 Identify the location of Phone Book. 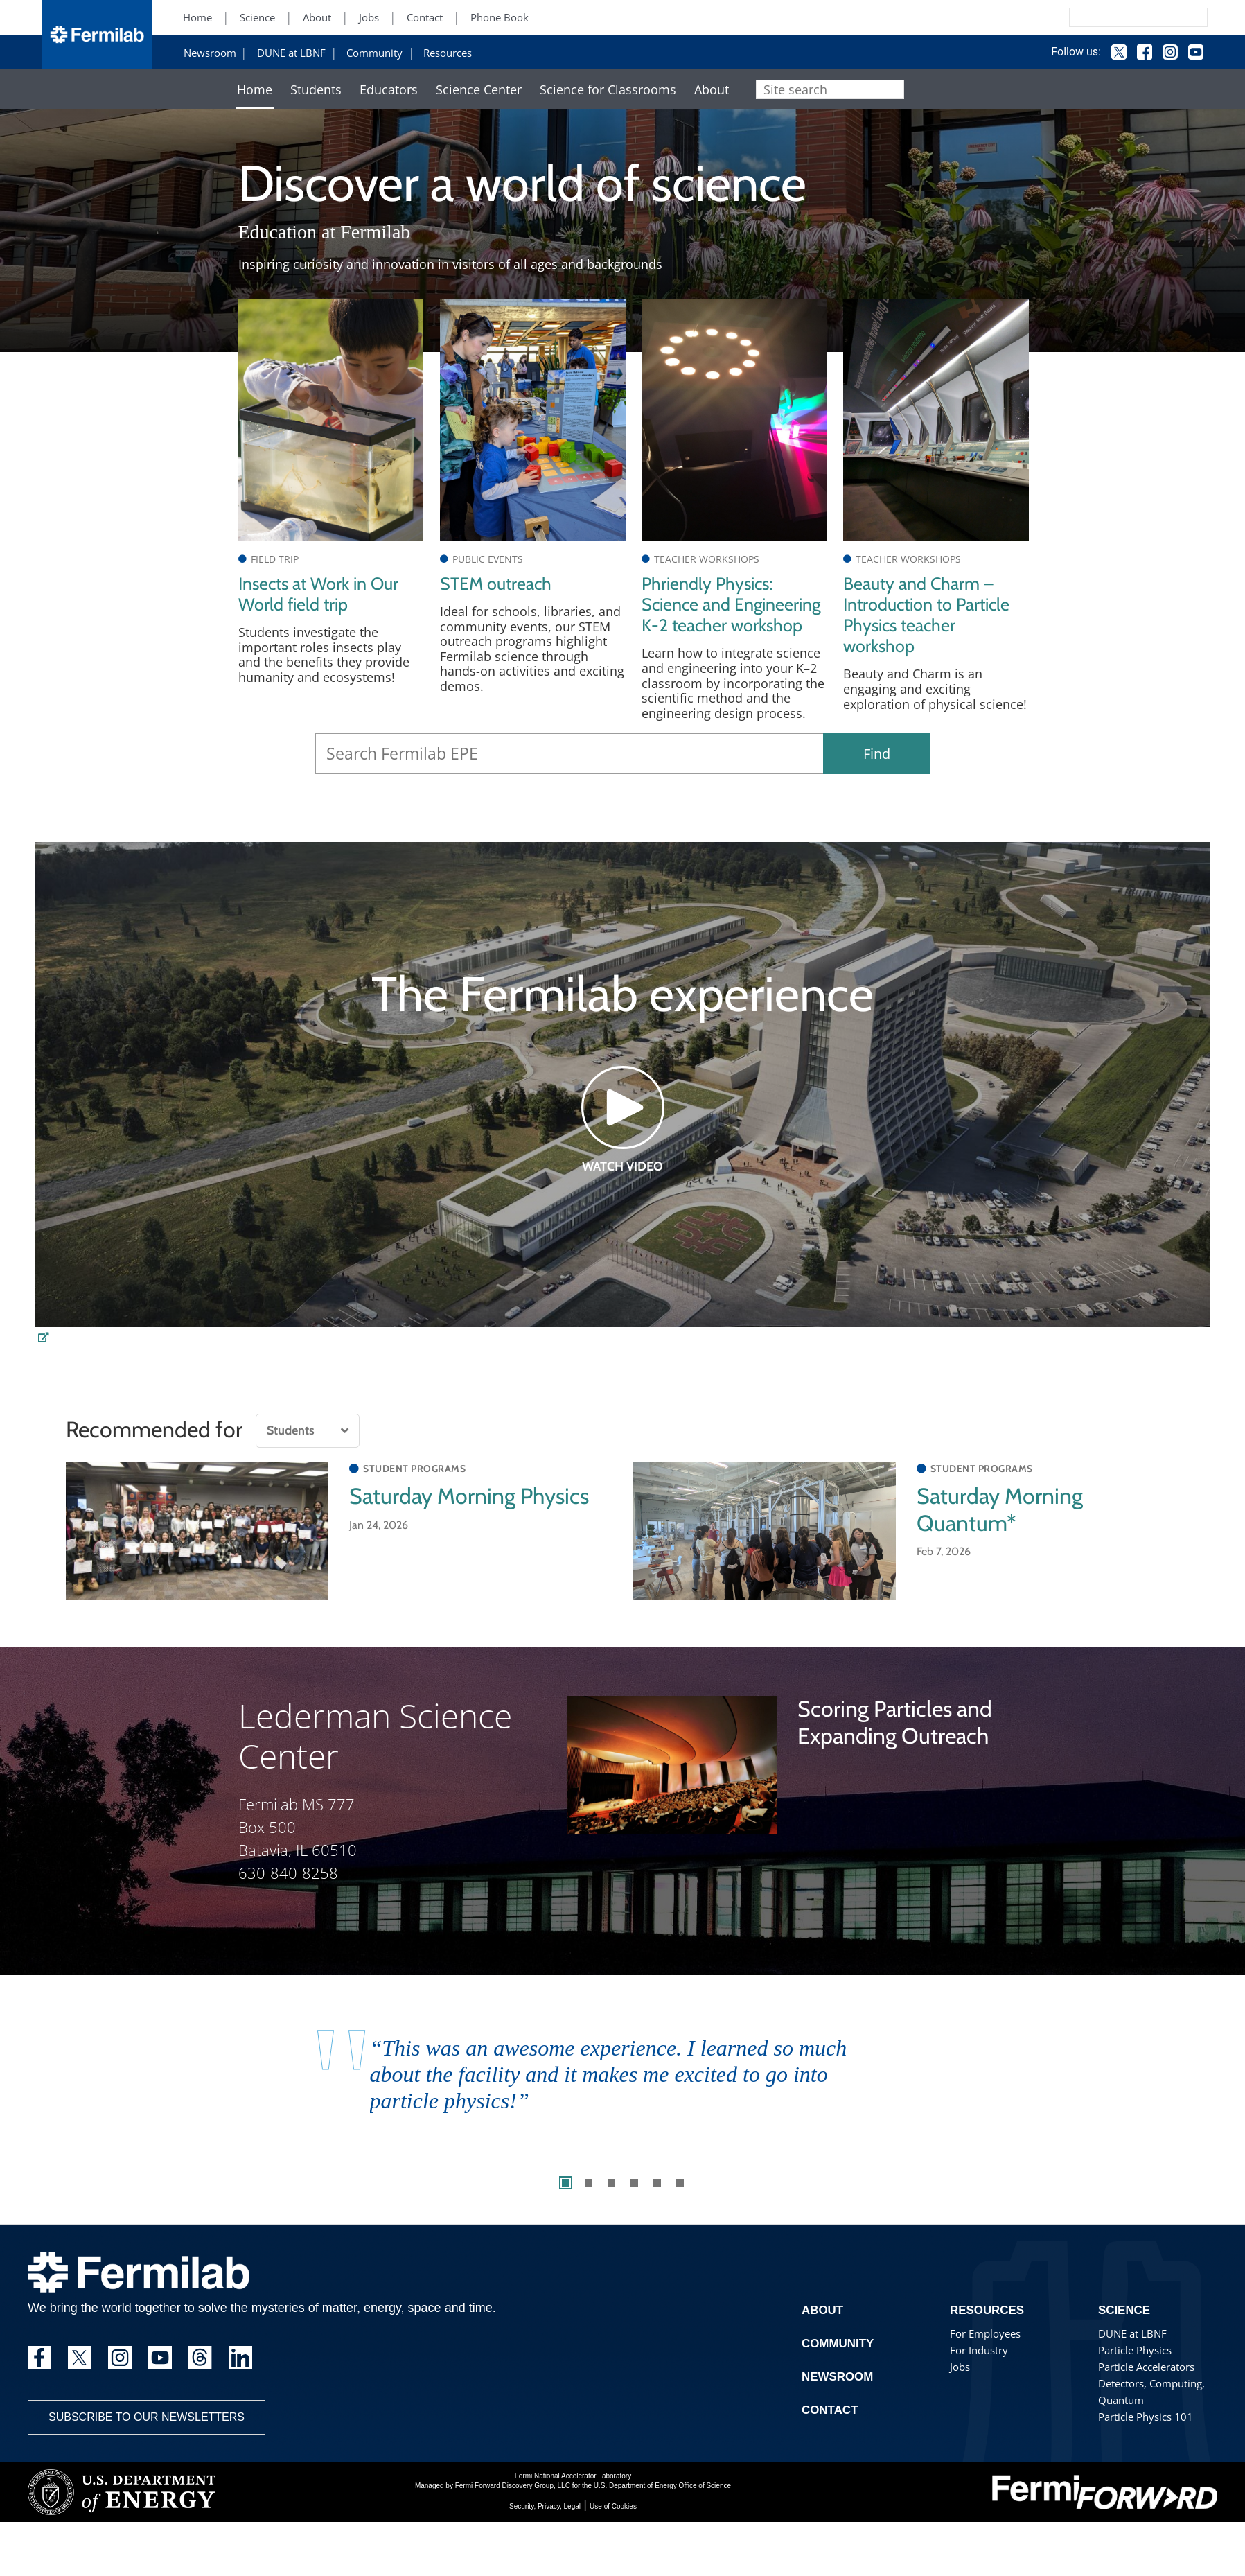
(499, 17).